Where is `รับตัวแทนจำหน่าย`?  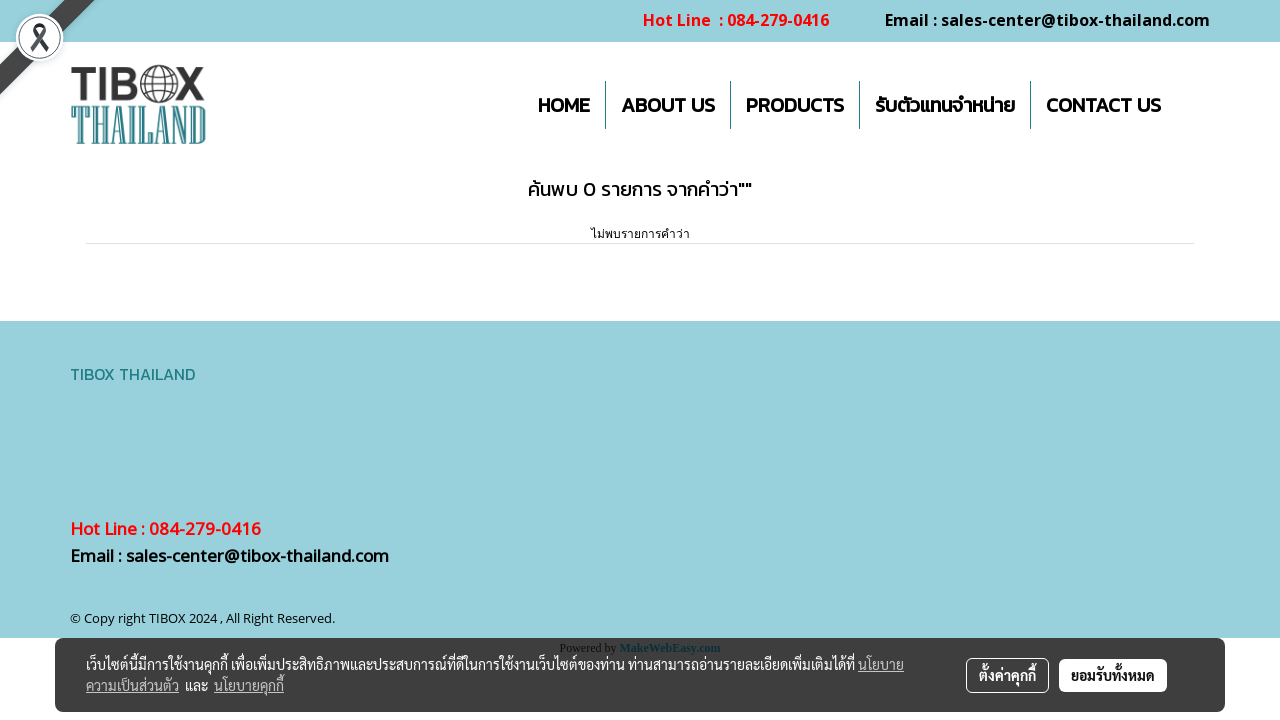 รับตัวแทนจำหน่าย is located at coordinates (945, 105).